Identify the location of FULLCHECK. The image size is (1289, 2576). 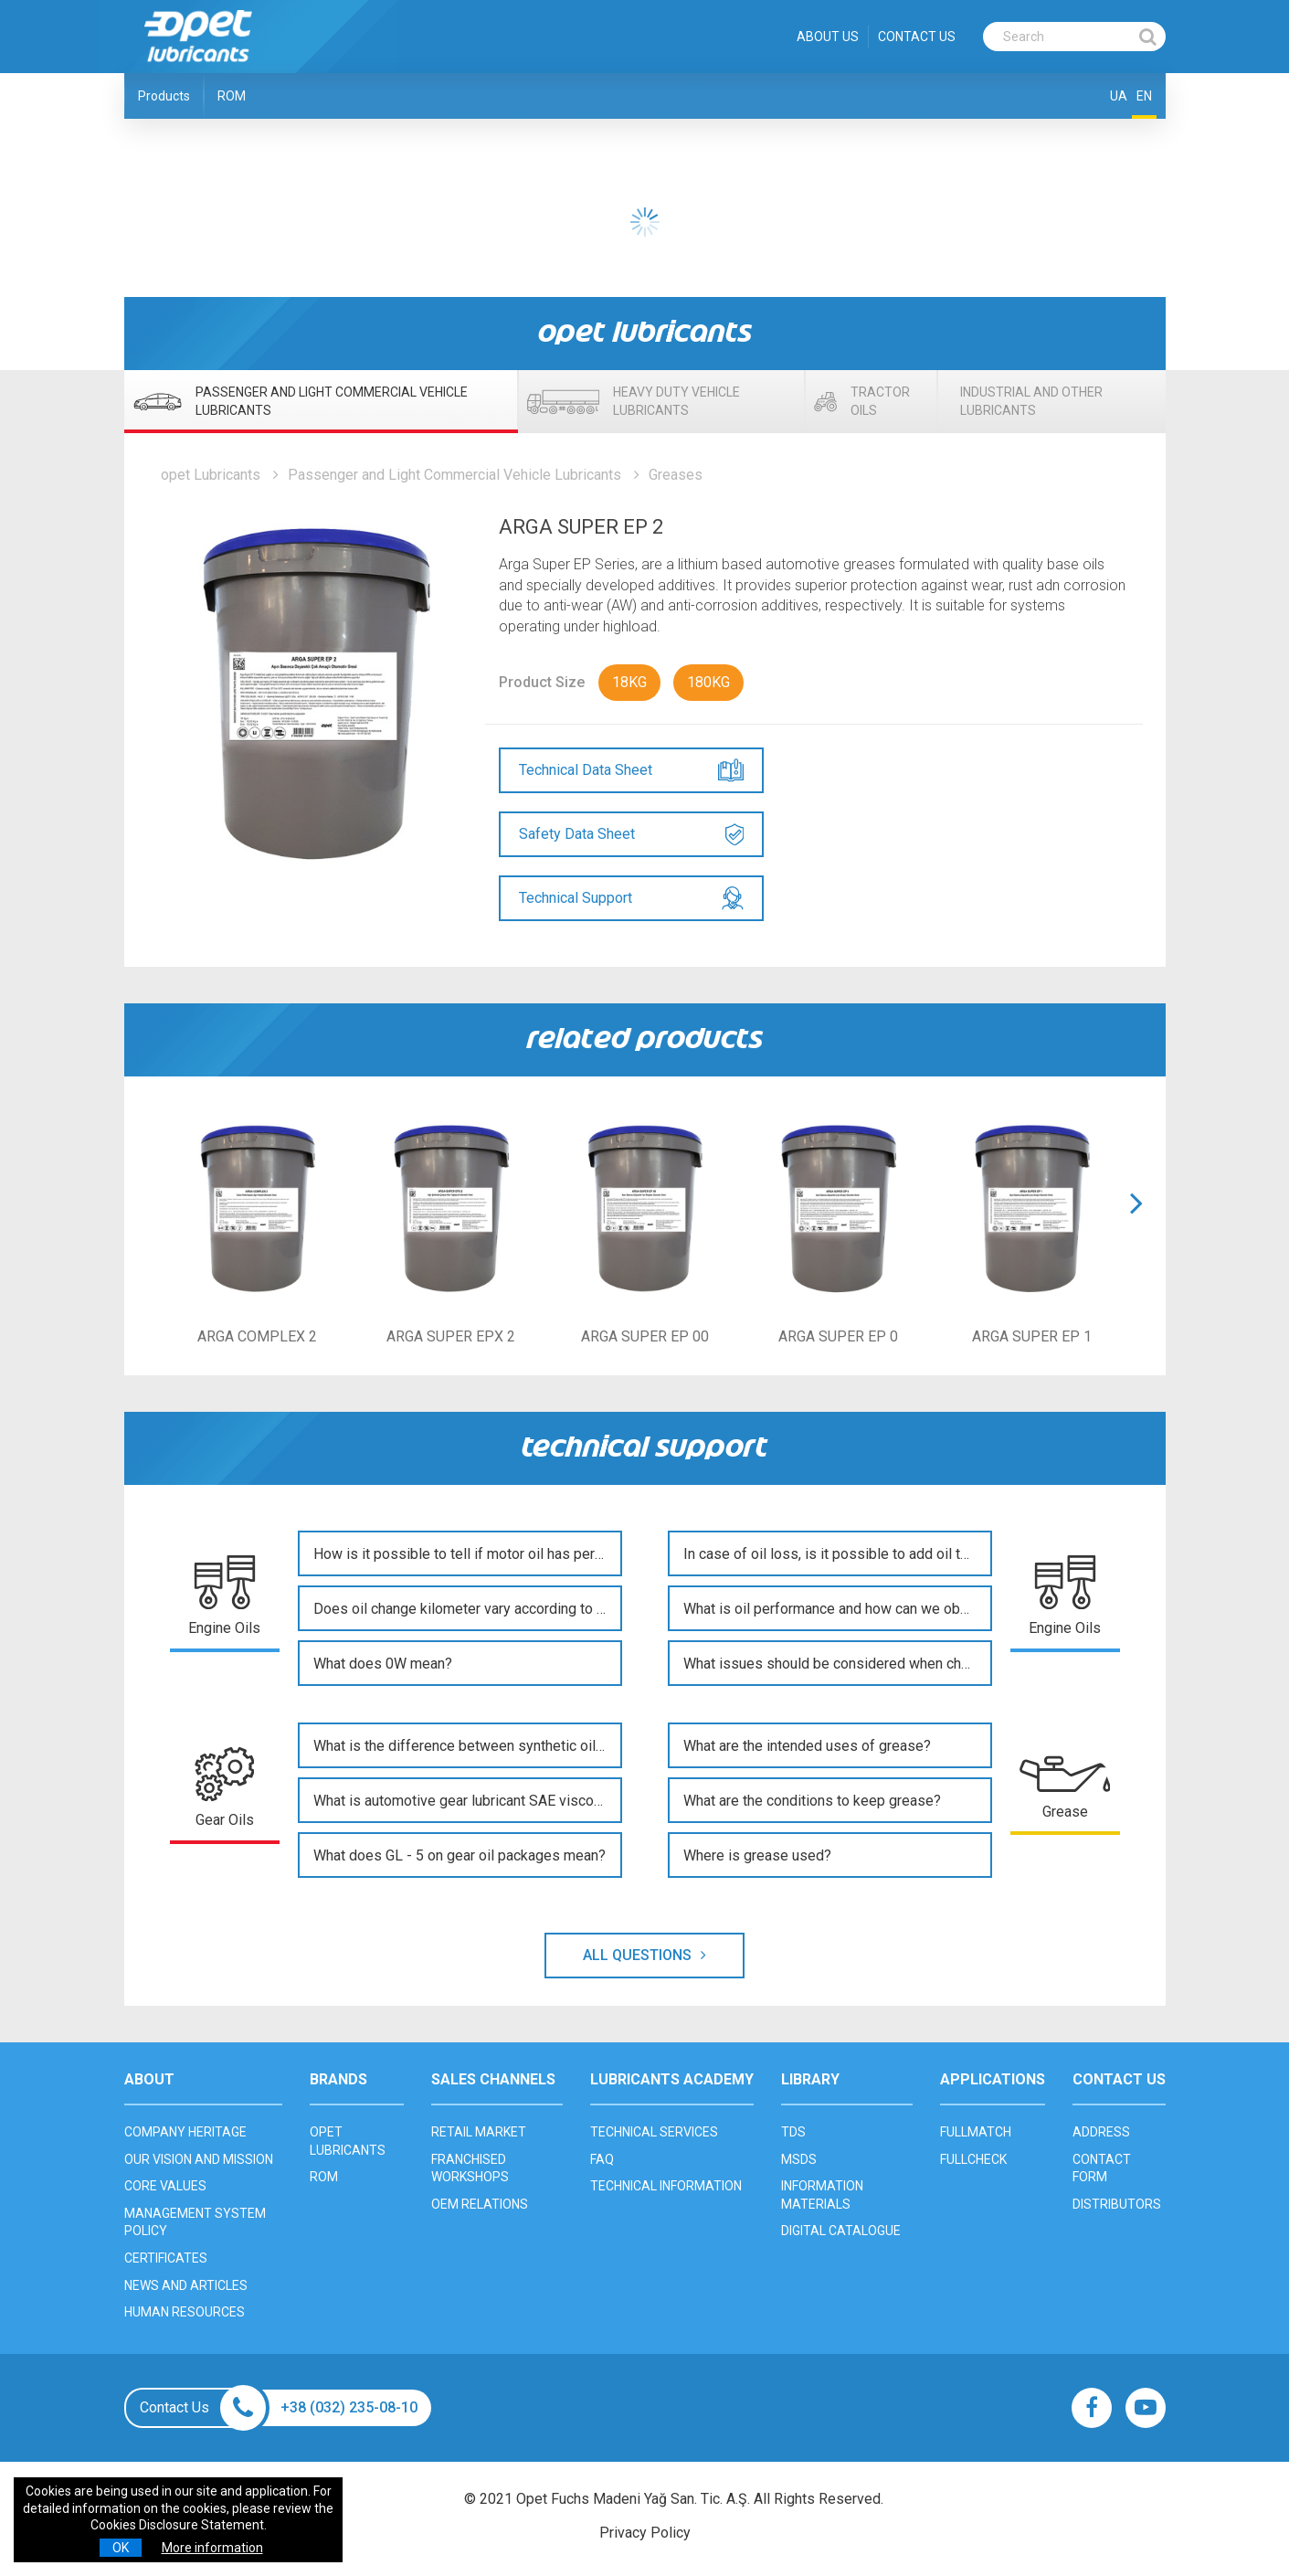
(973, 2159).